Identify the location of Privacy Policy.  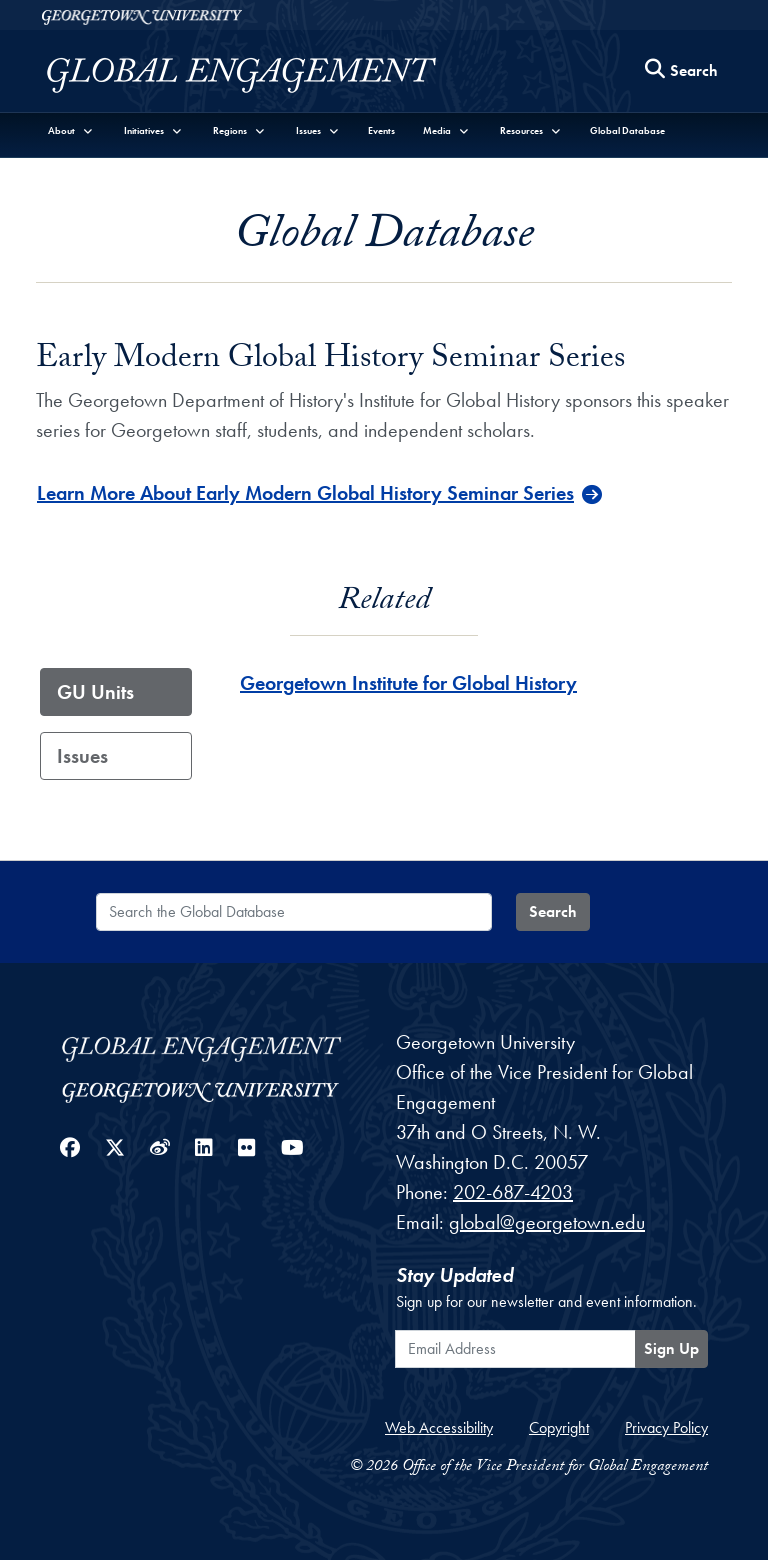
(666, 1427).